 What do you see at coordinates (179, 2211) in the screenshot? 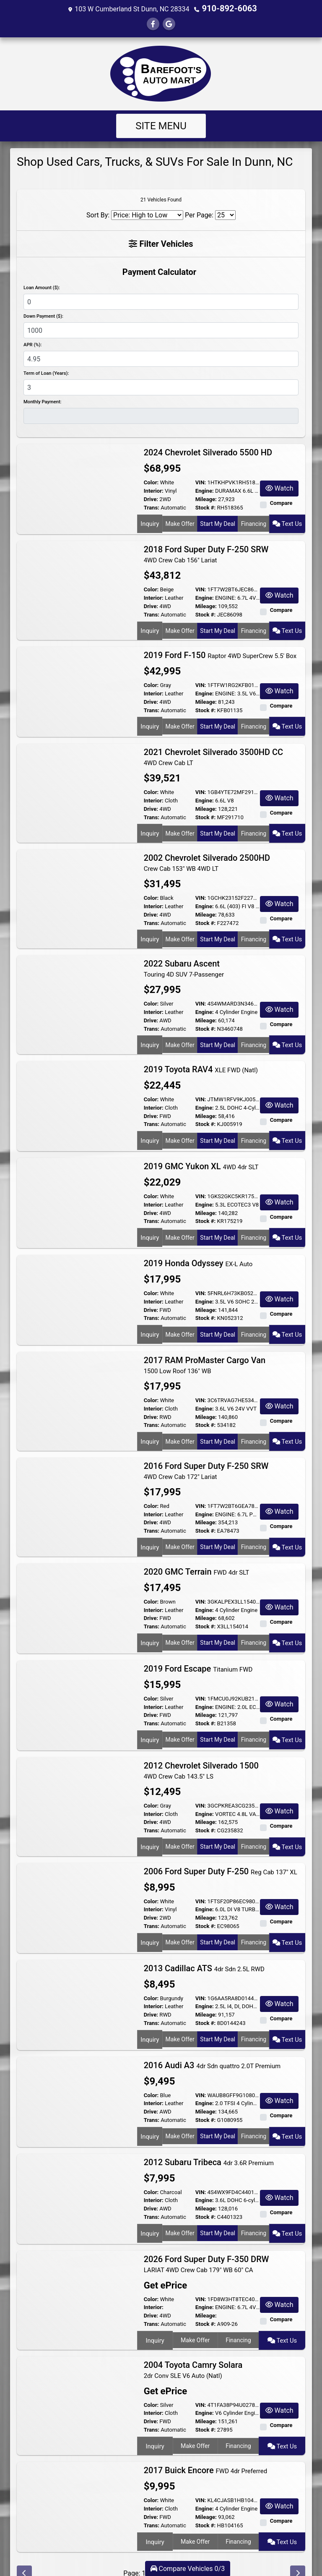
I see `Make Offer [2012 Subaru Tribeca 4dr 3.6R Premium]` at bounding box center [179, 2211].